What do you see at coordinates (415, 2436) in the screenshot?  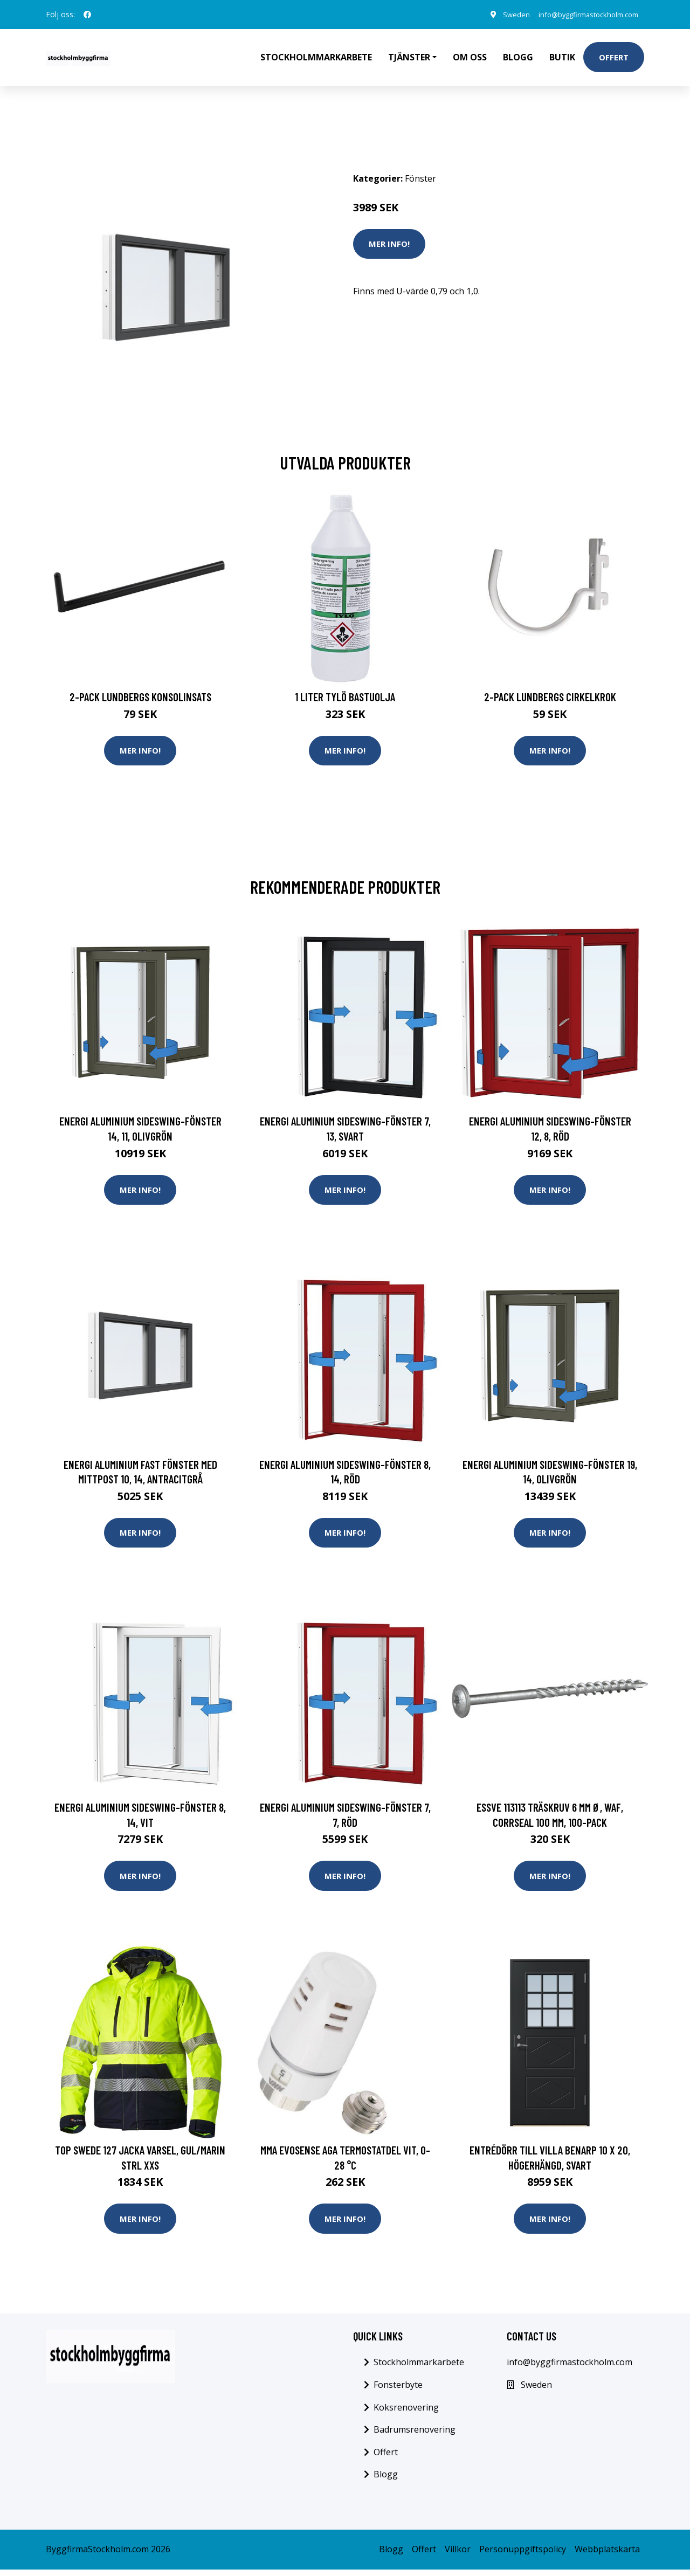 I see `Badrumsrenovering` at bounding box center [415, 2436].